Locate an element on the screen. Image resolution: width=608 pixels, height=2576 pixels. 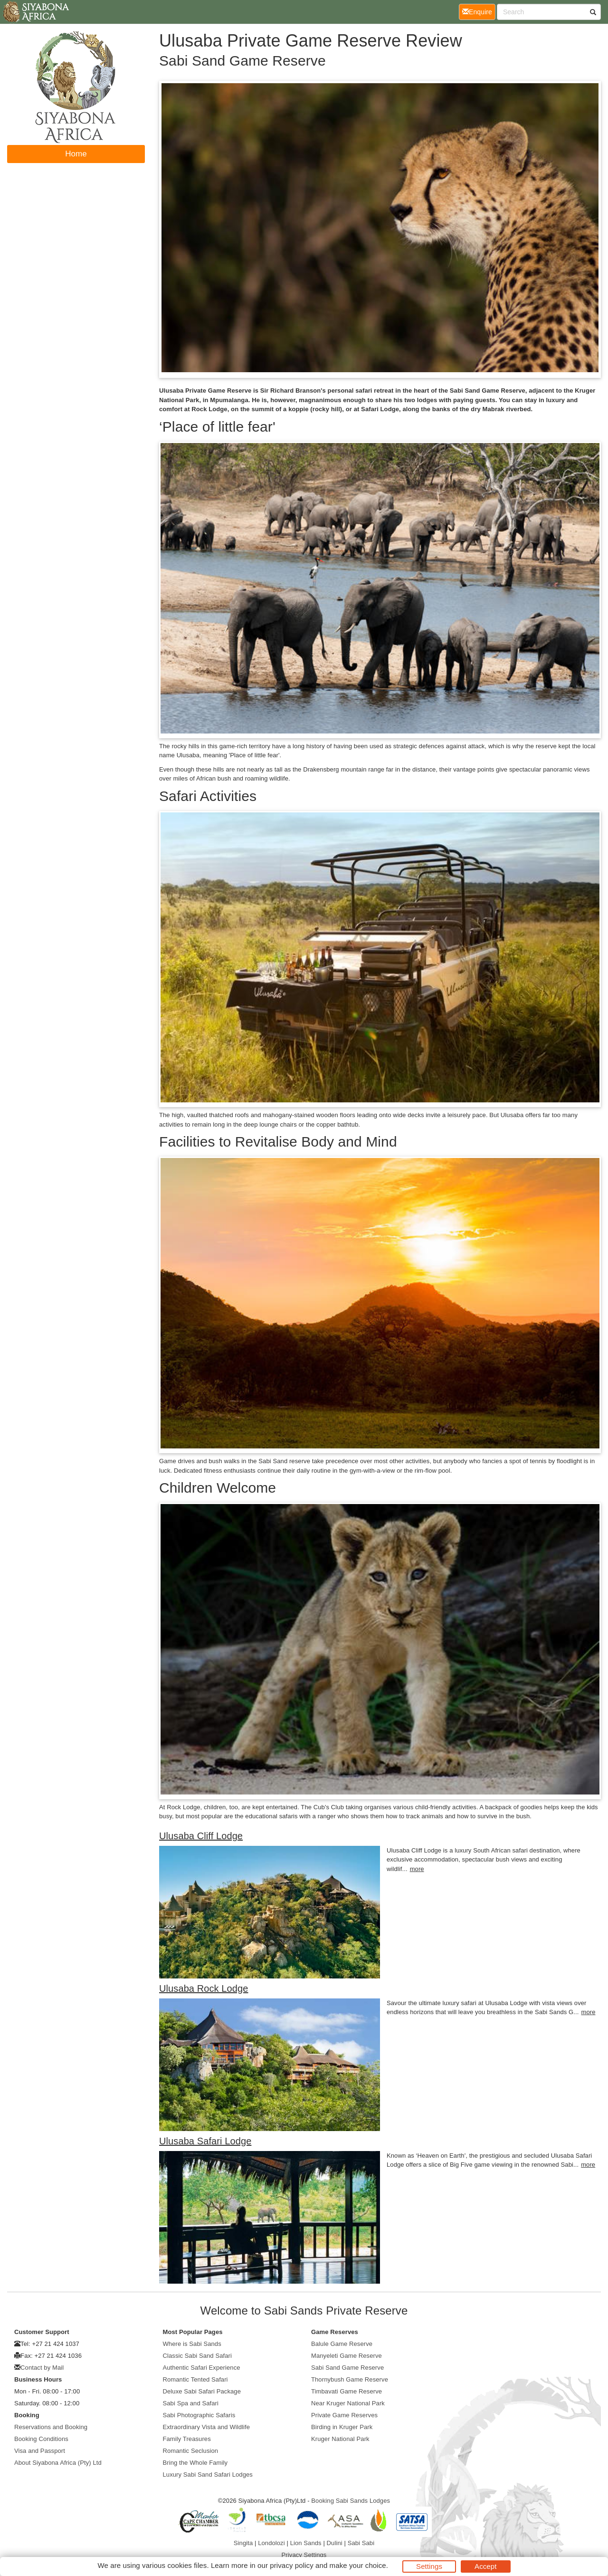
Extraordinary Vista and Wildlife is located at coordinates (206, 2427).